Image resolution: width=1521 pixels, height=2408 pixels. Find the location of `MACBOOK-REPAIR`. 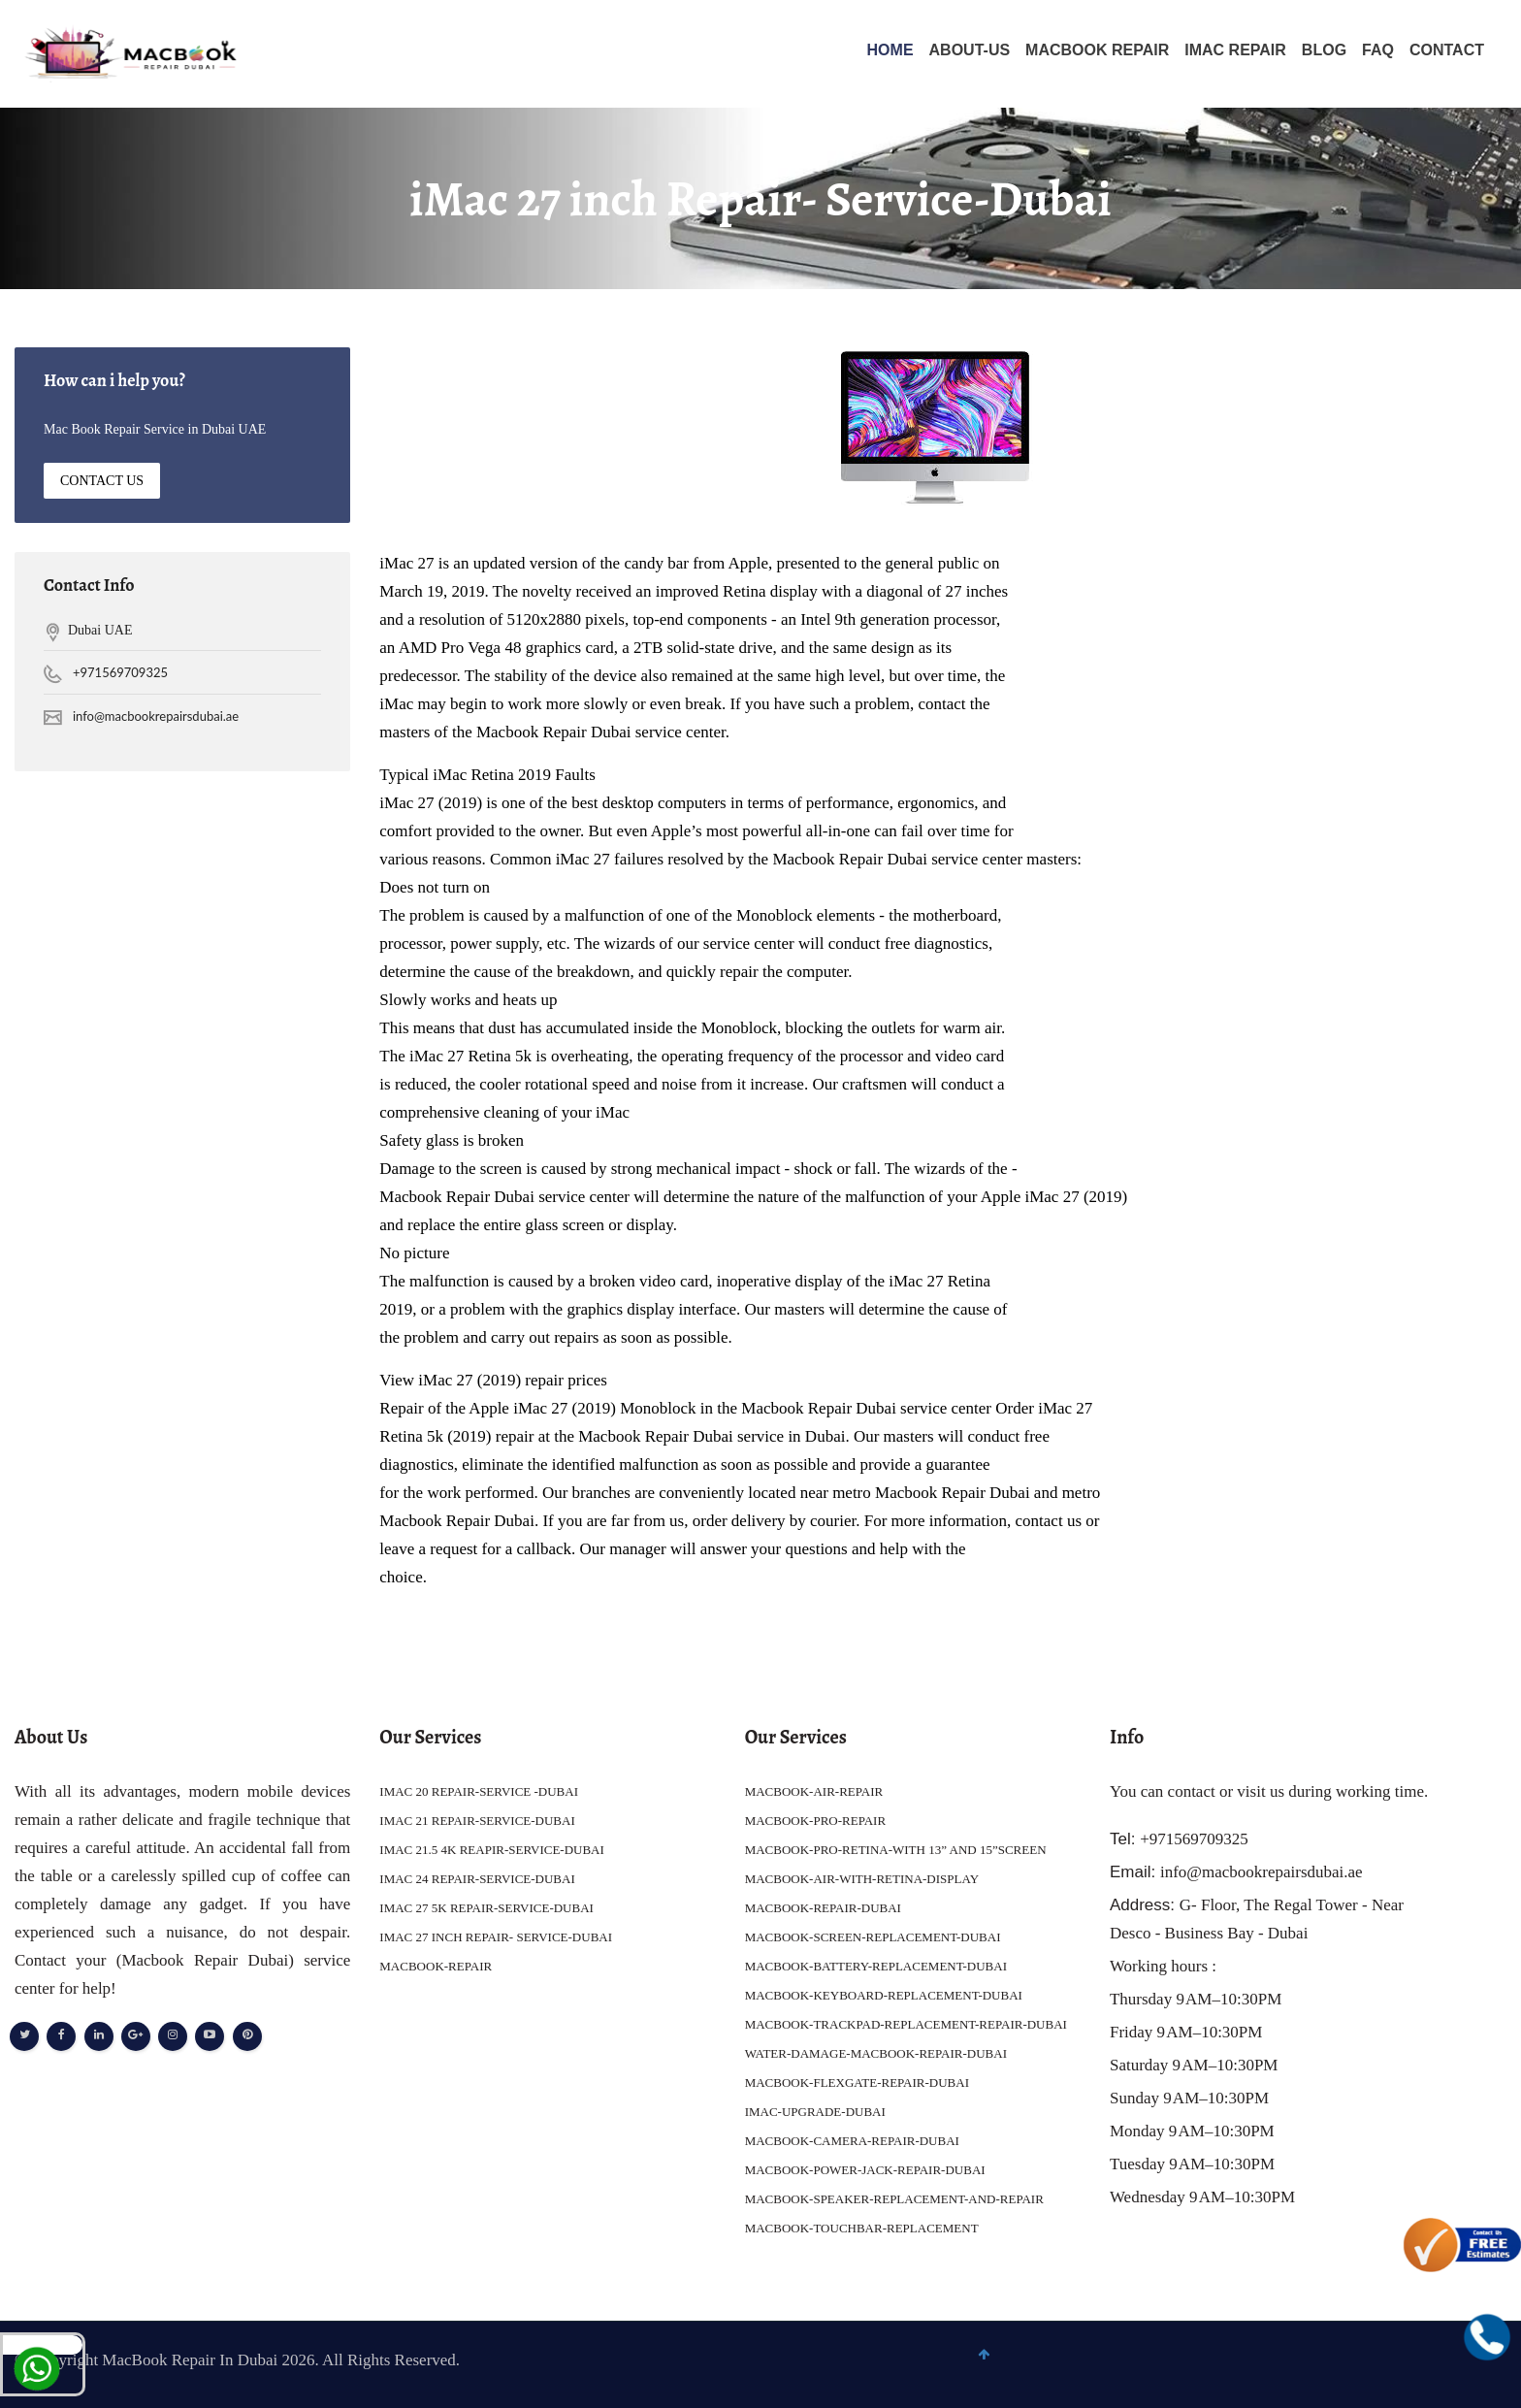

MACBOOK-REPAIR is located at coordinates (435, 1966).